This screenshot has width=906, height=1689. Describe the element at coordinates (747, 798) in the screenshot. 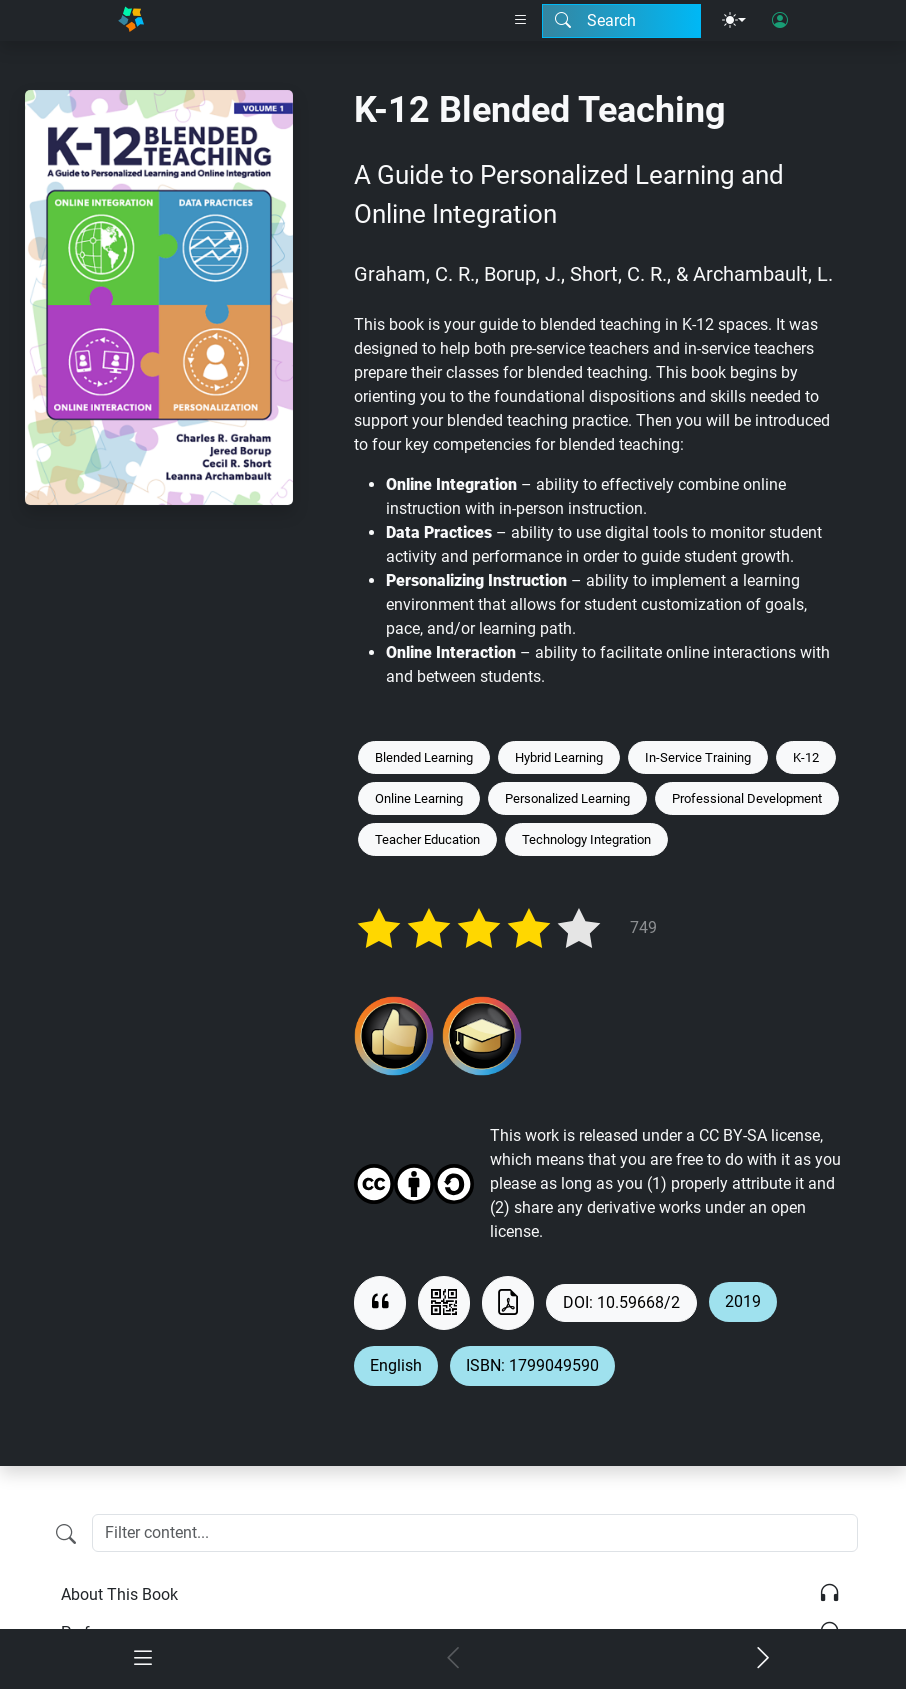

I see `Professional Development [Keyword: Professional Development]` at that location.